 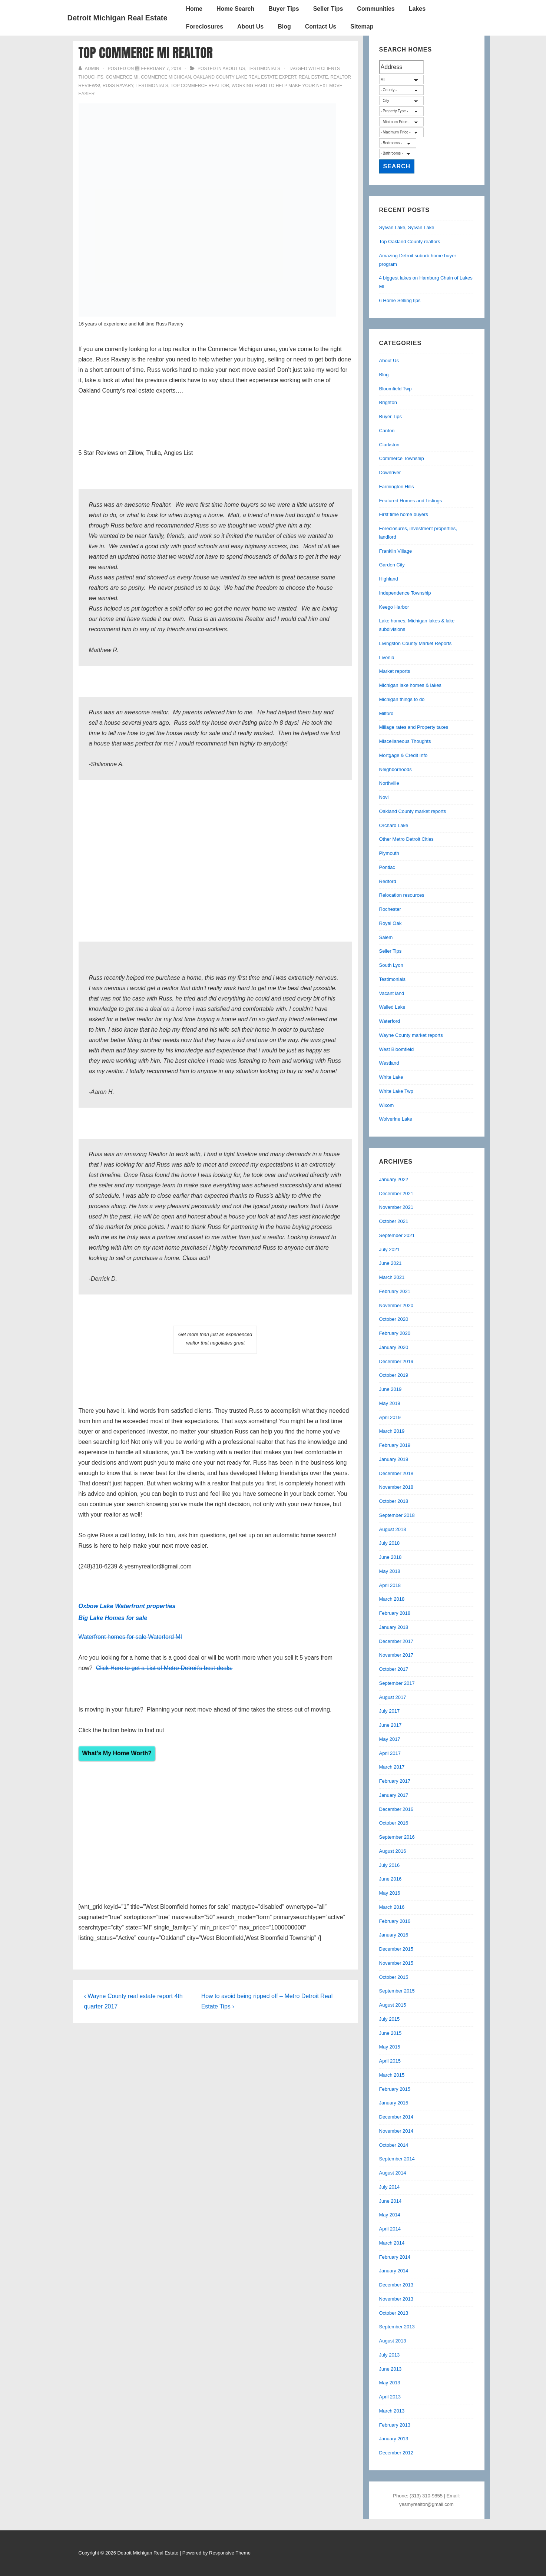 What do you see at coordinates (394, 671) in the screenshot?
I see `Market reports` at bounding box center [394, 671].